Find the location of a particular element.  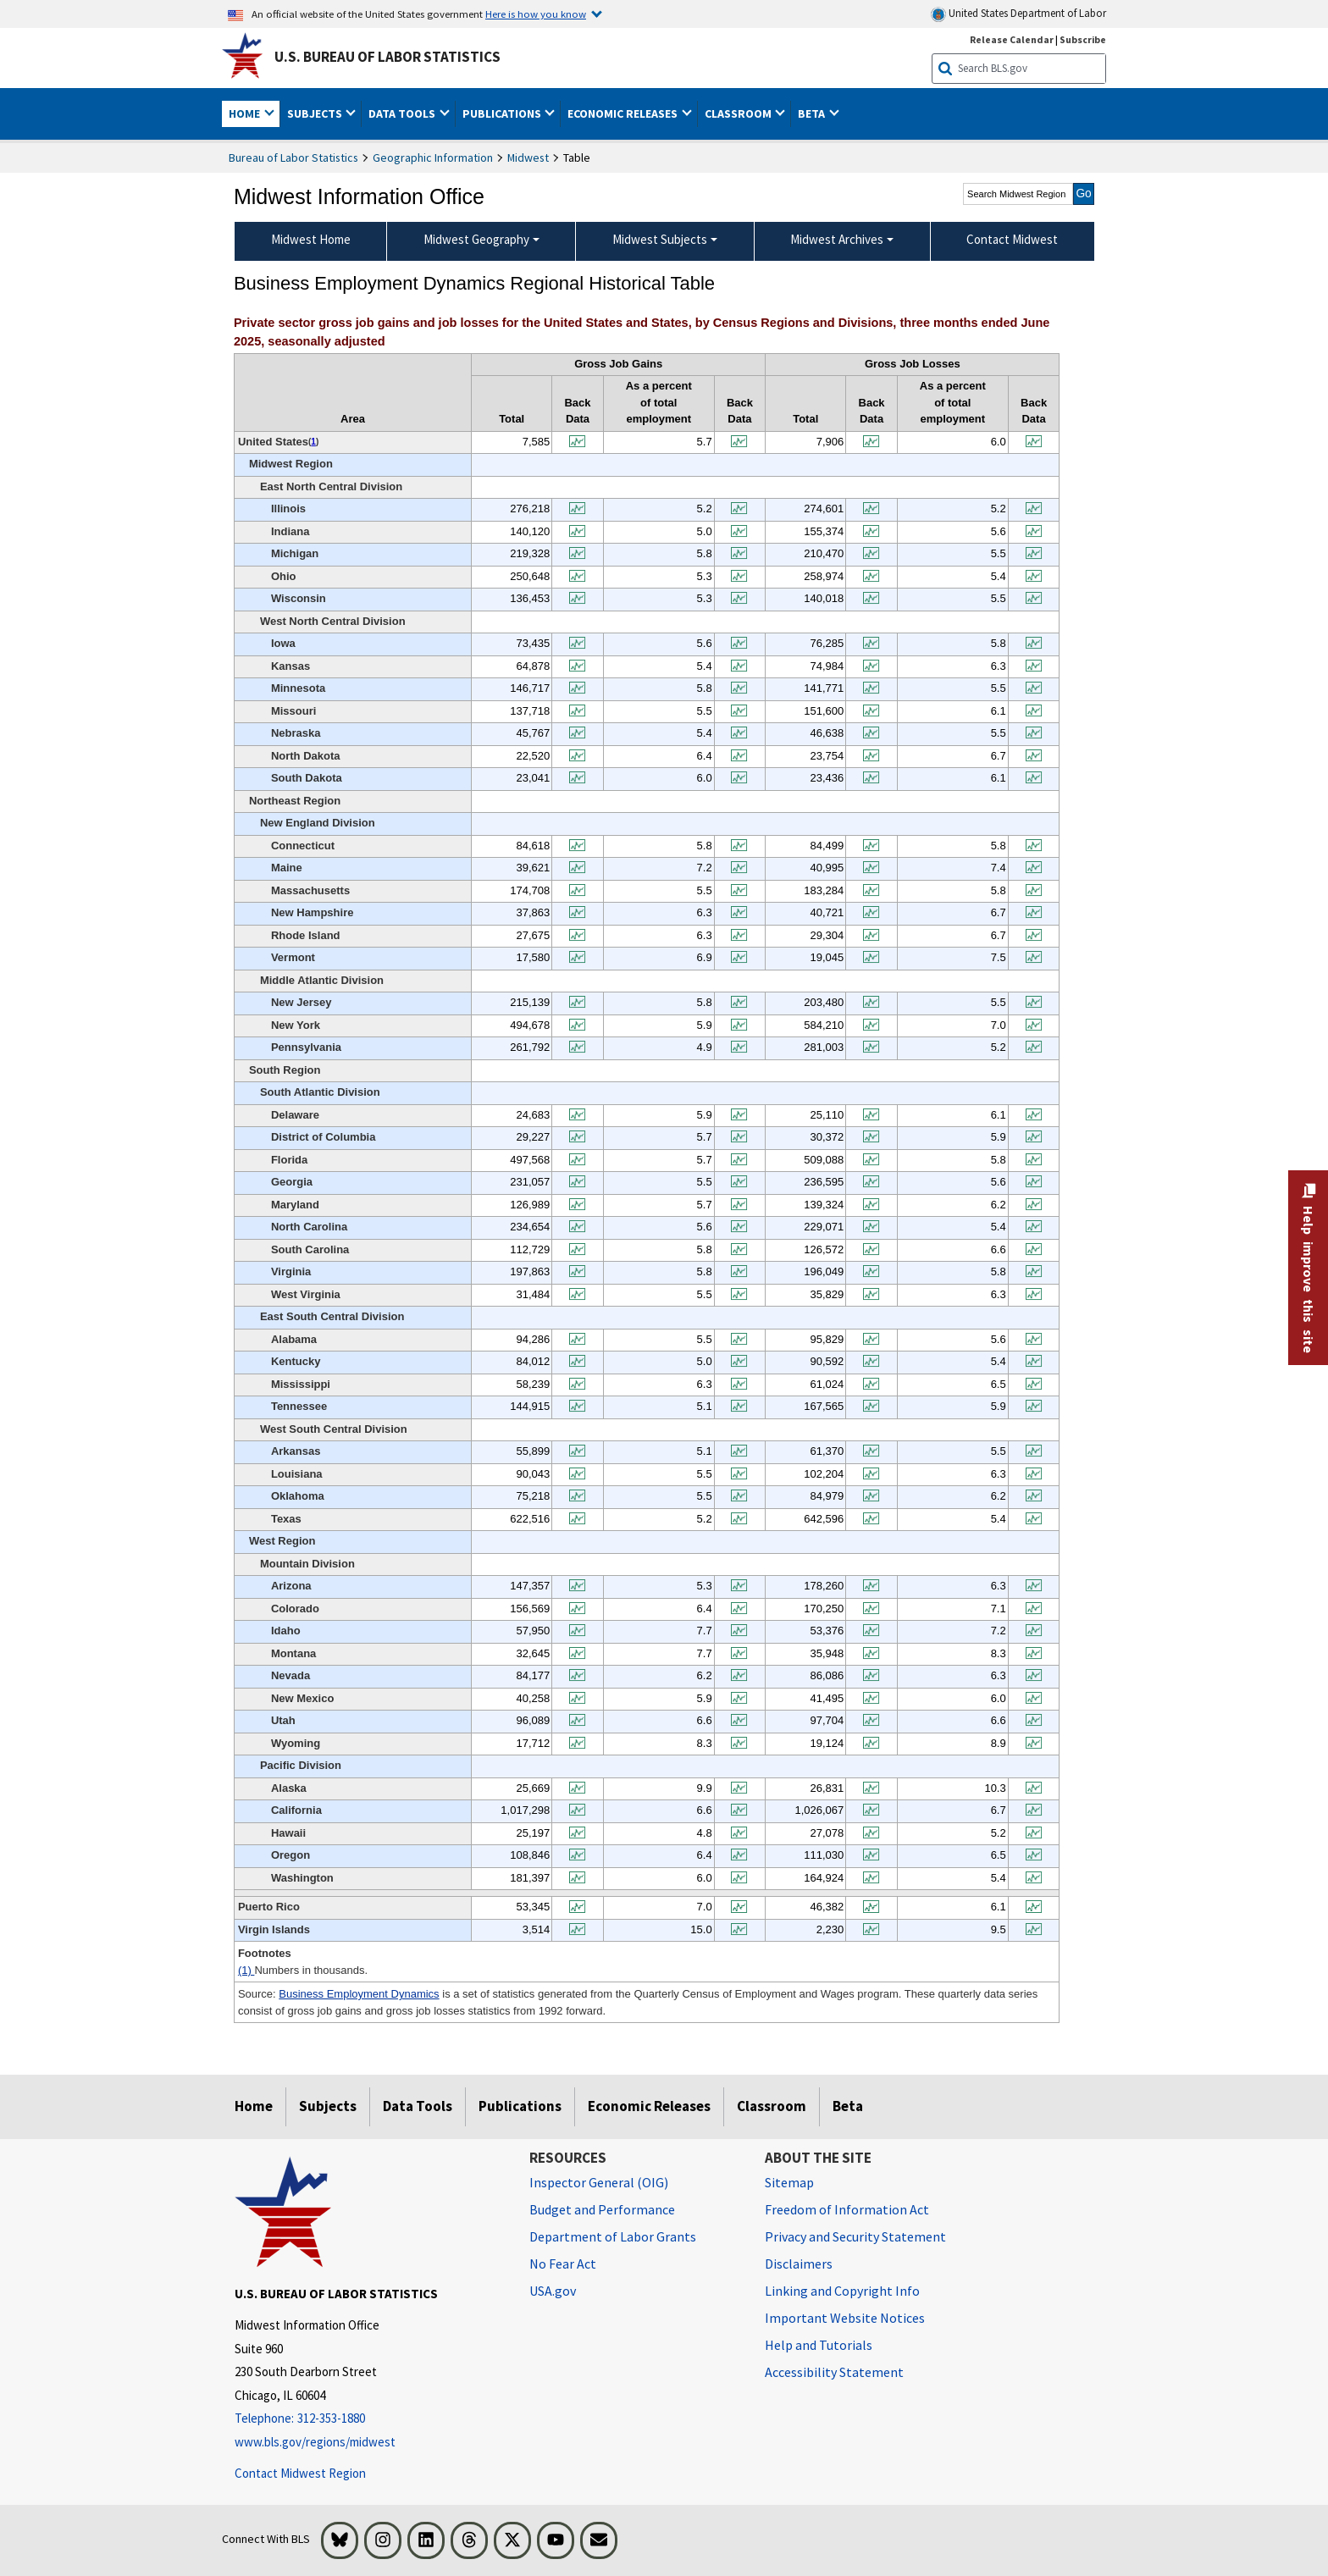

Bureau of Labor Statistics is located at coordinates (293, 157).